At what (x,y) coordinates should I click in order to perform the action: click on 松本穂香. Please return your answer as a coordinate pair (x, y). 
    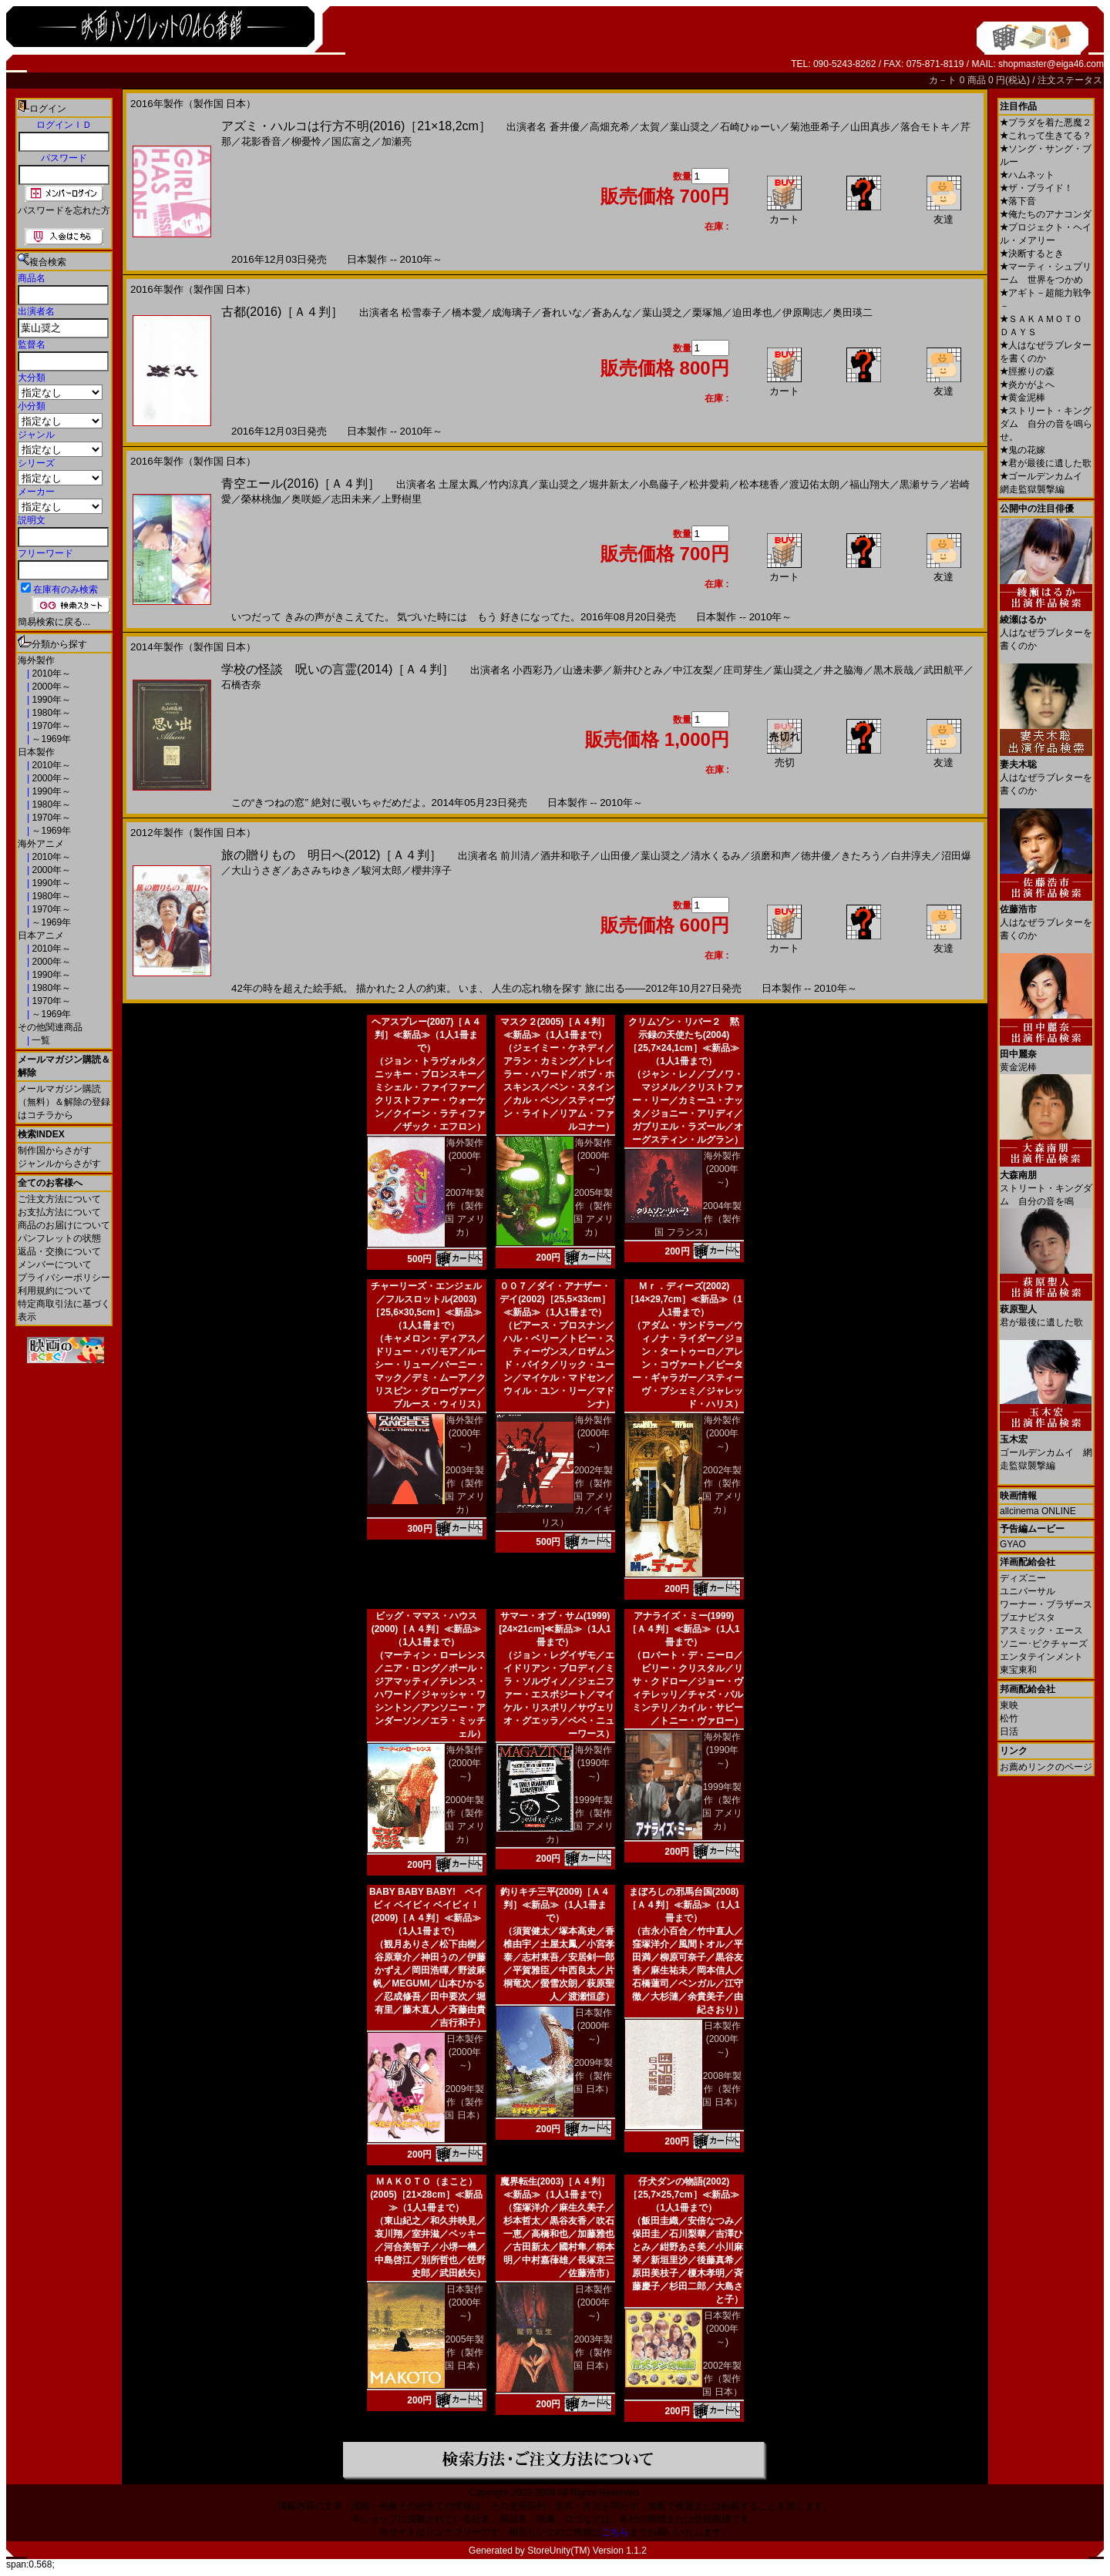
    Looking at the image, I should click on (759, 484).